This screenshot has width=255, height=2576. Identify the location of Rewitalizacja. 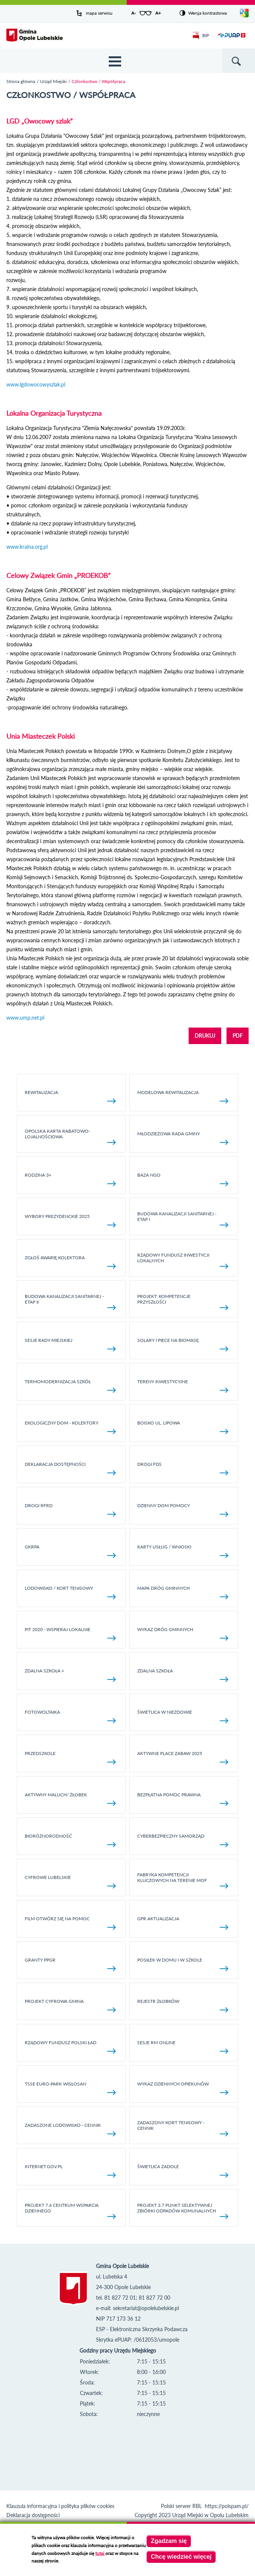
(70, 1096).